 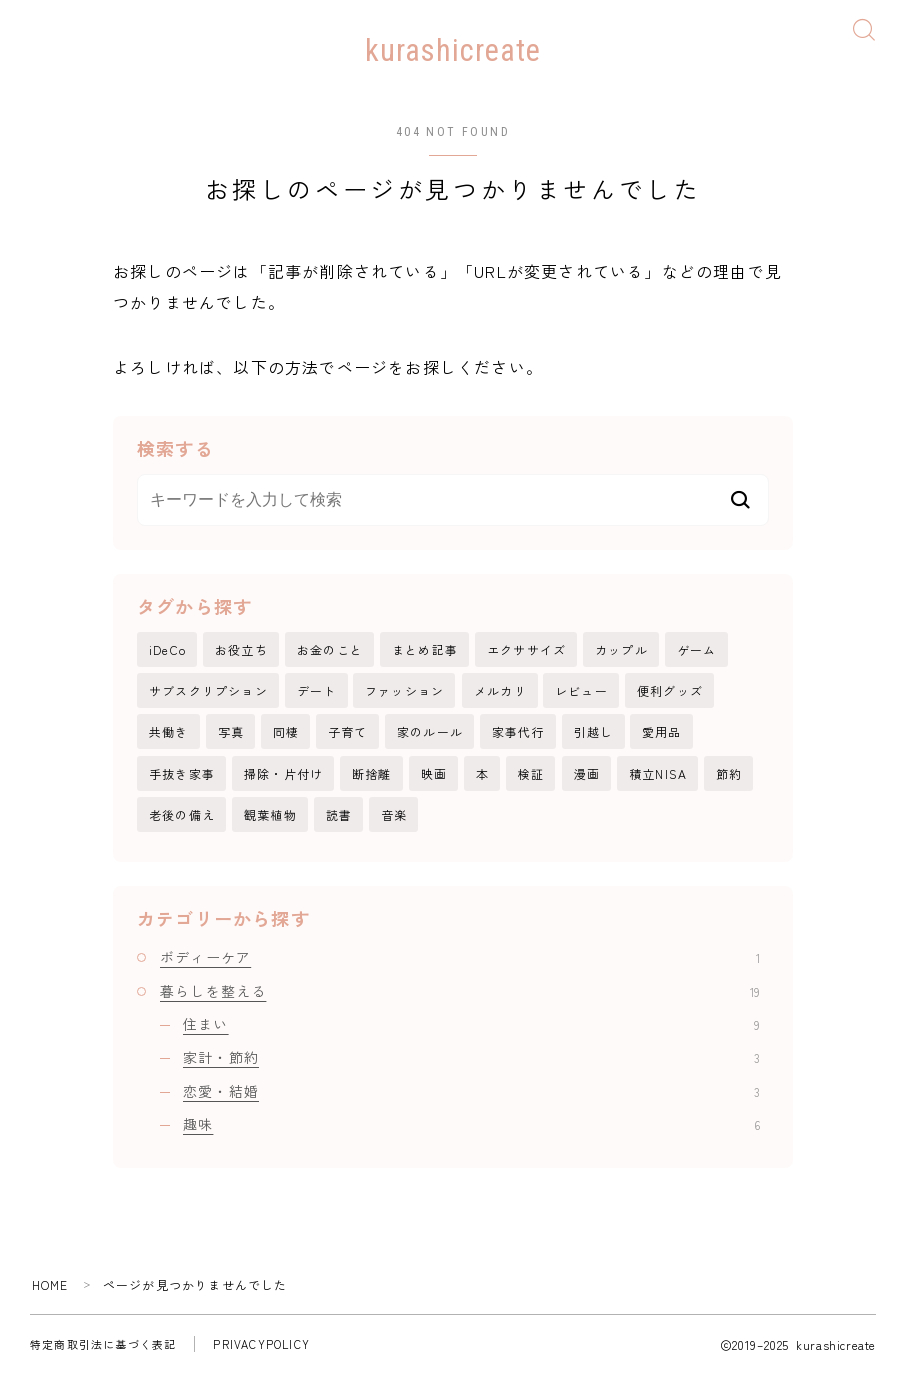 I want to click on メルカリ, so click(x=500, y=691).